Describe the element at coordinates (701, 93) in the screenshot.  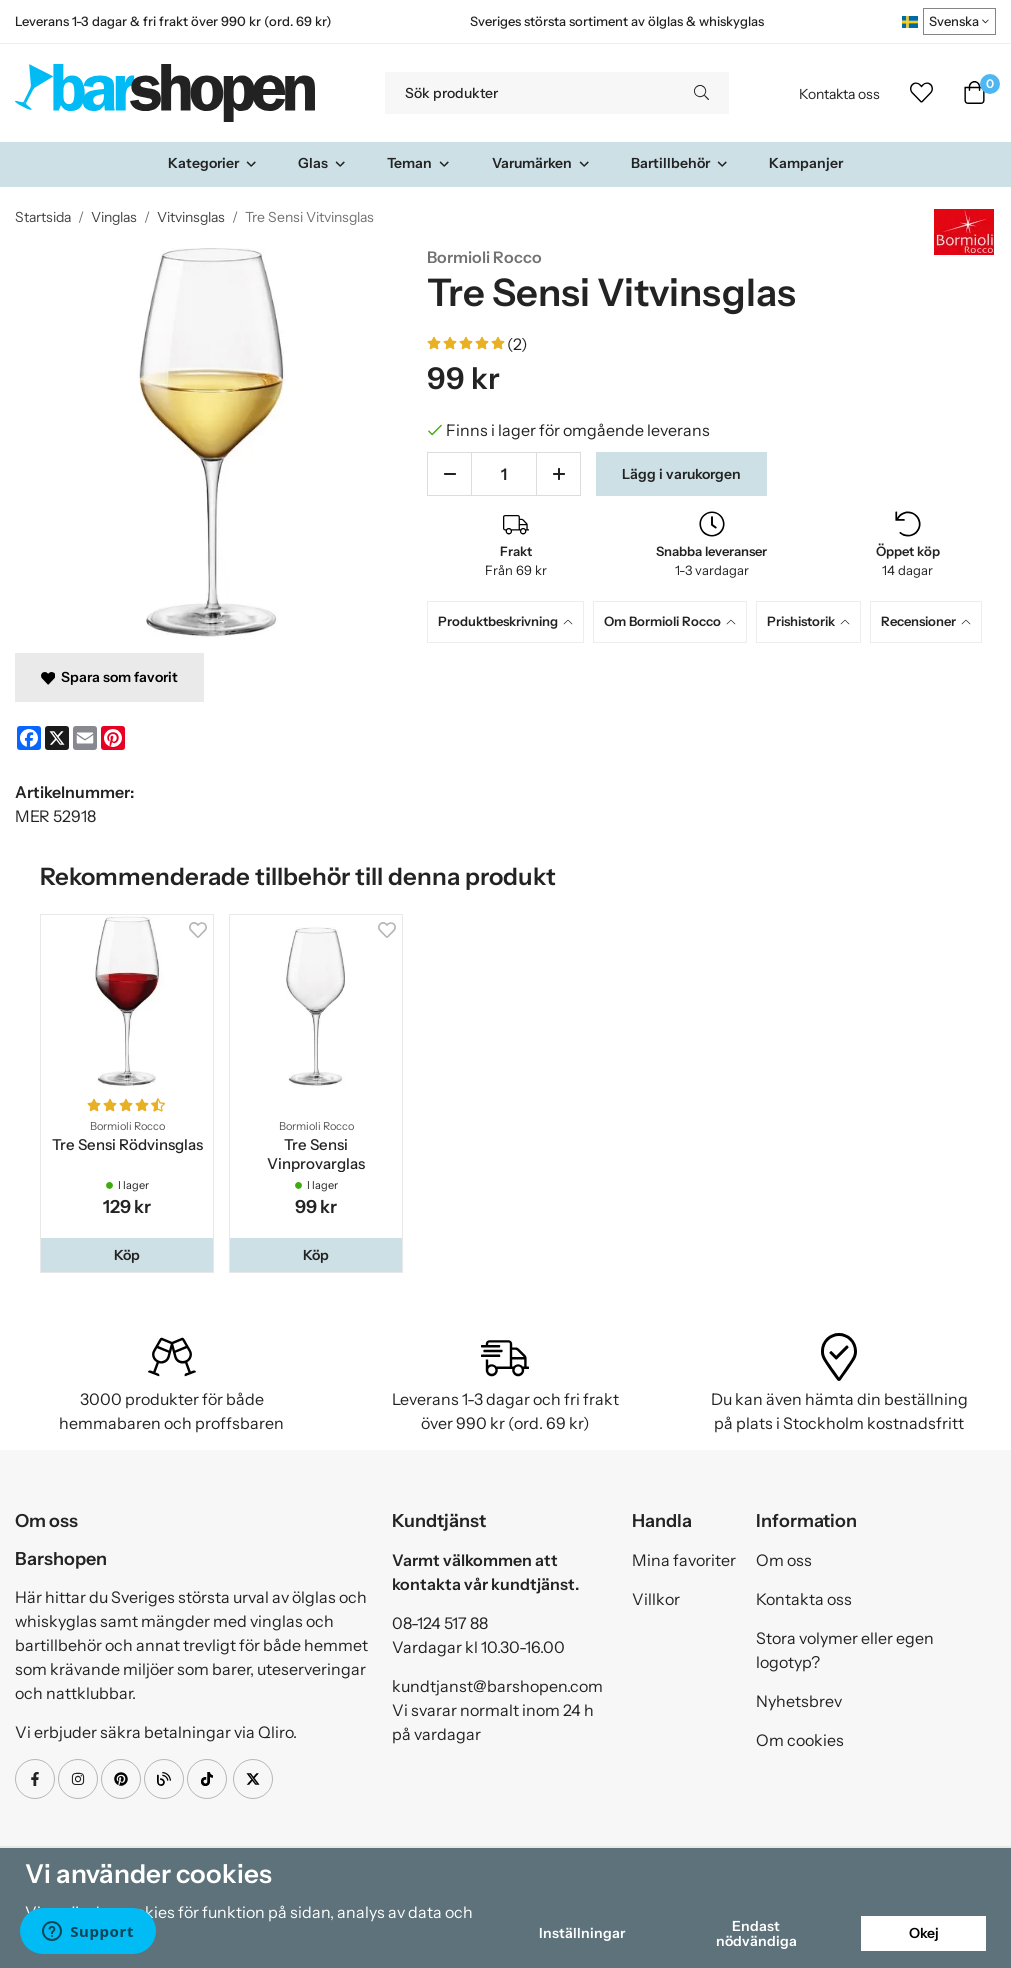
I see `[search]` at that location.